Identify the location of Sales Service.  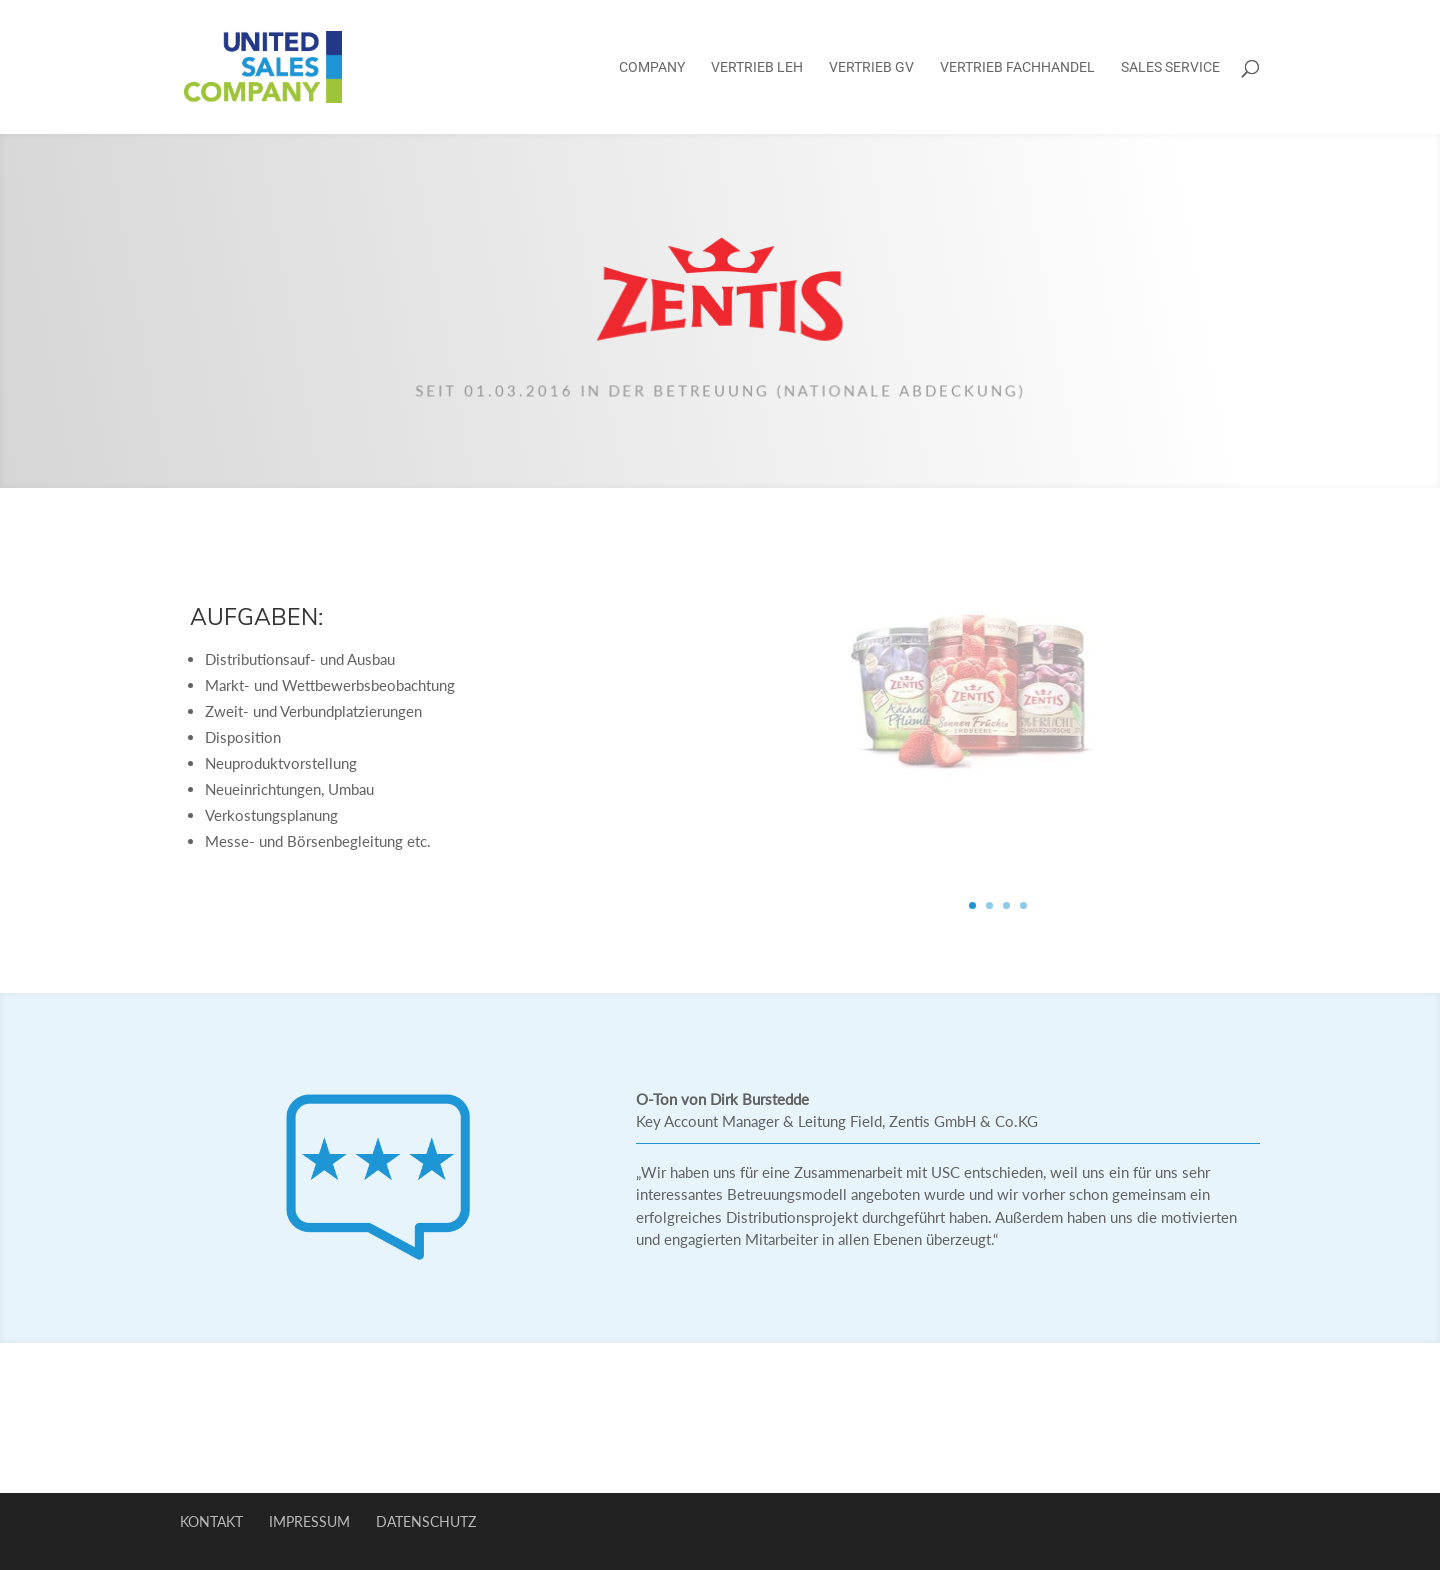
(1170, 67).